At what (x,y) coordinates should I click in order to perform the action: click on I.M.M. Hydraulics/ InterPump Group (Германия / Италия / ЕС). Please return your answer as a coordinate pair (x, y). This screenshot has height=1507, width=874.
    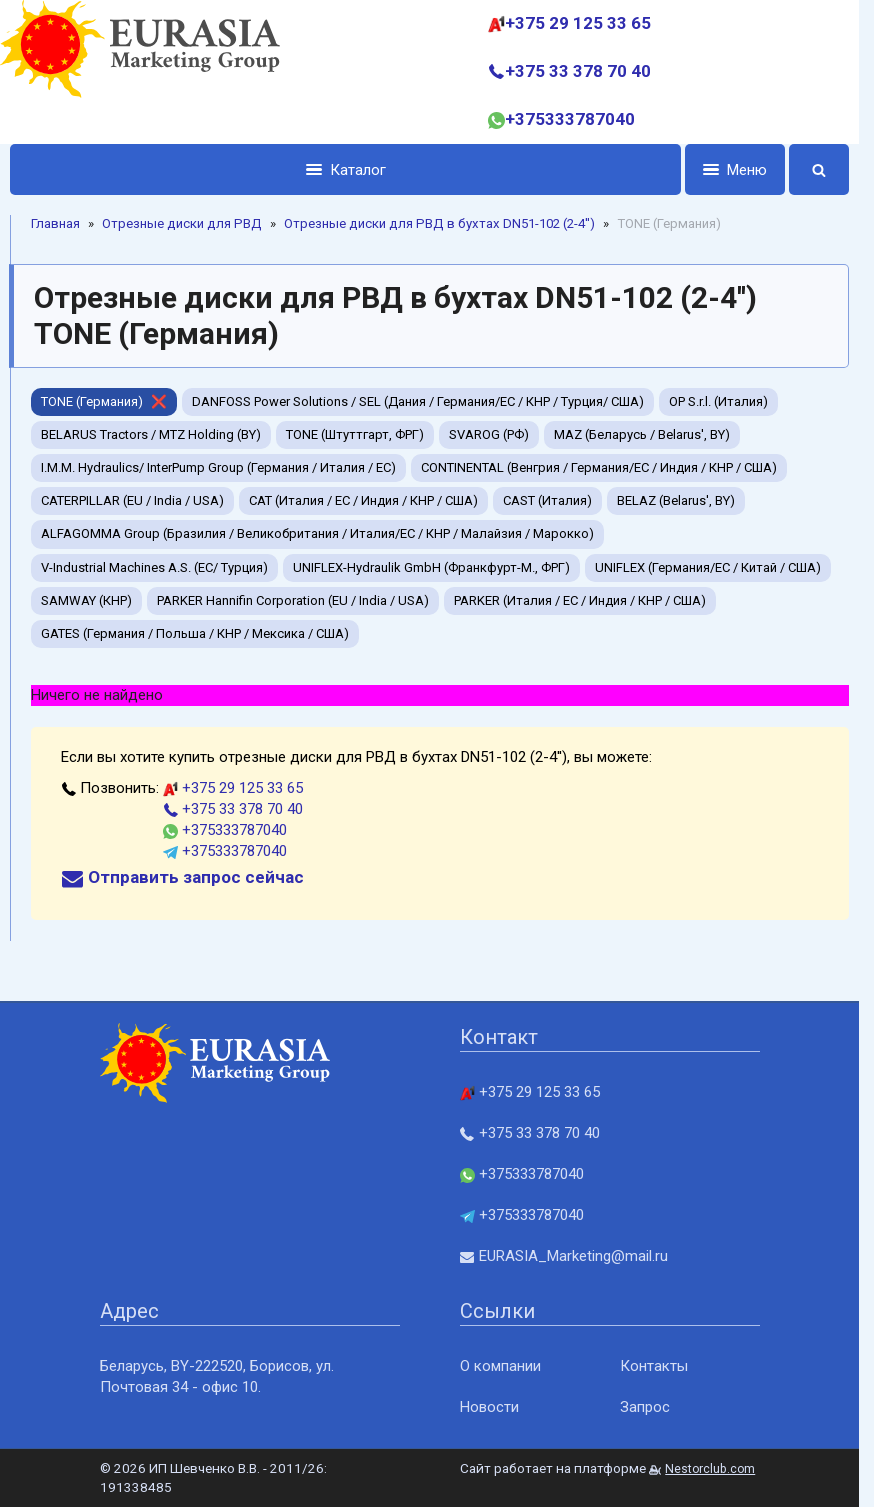
    Looking at the image, I should click on (218, 467).